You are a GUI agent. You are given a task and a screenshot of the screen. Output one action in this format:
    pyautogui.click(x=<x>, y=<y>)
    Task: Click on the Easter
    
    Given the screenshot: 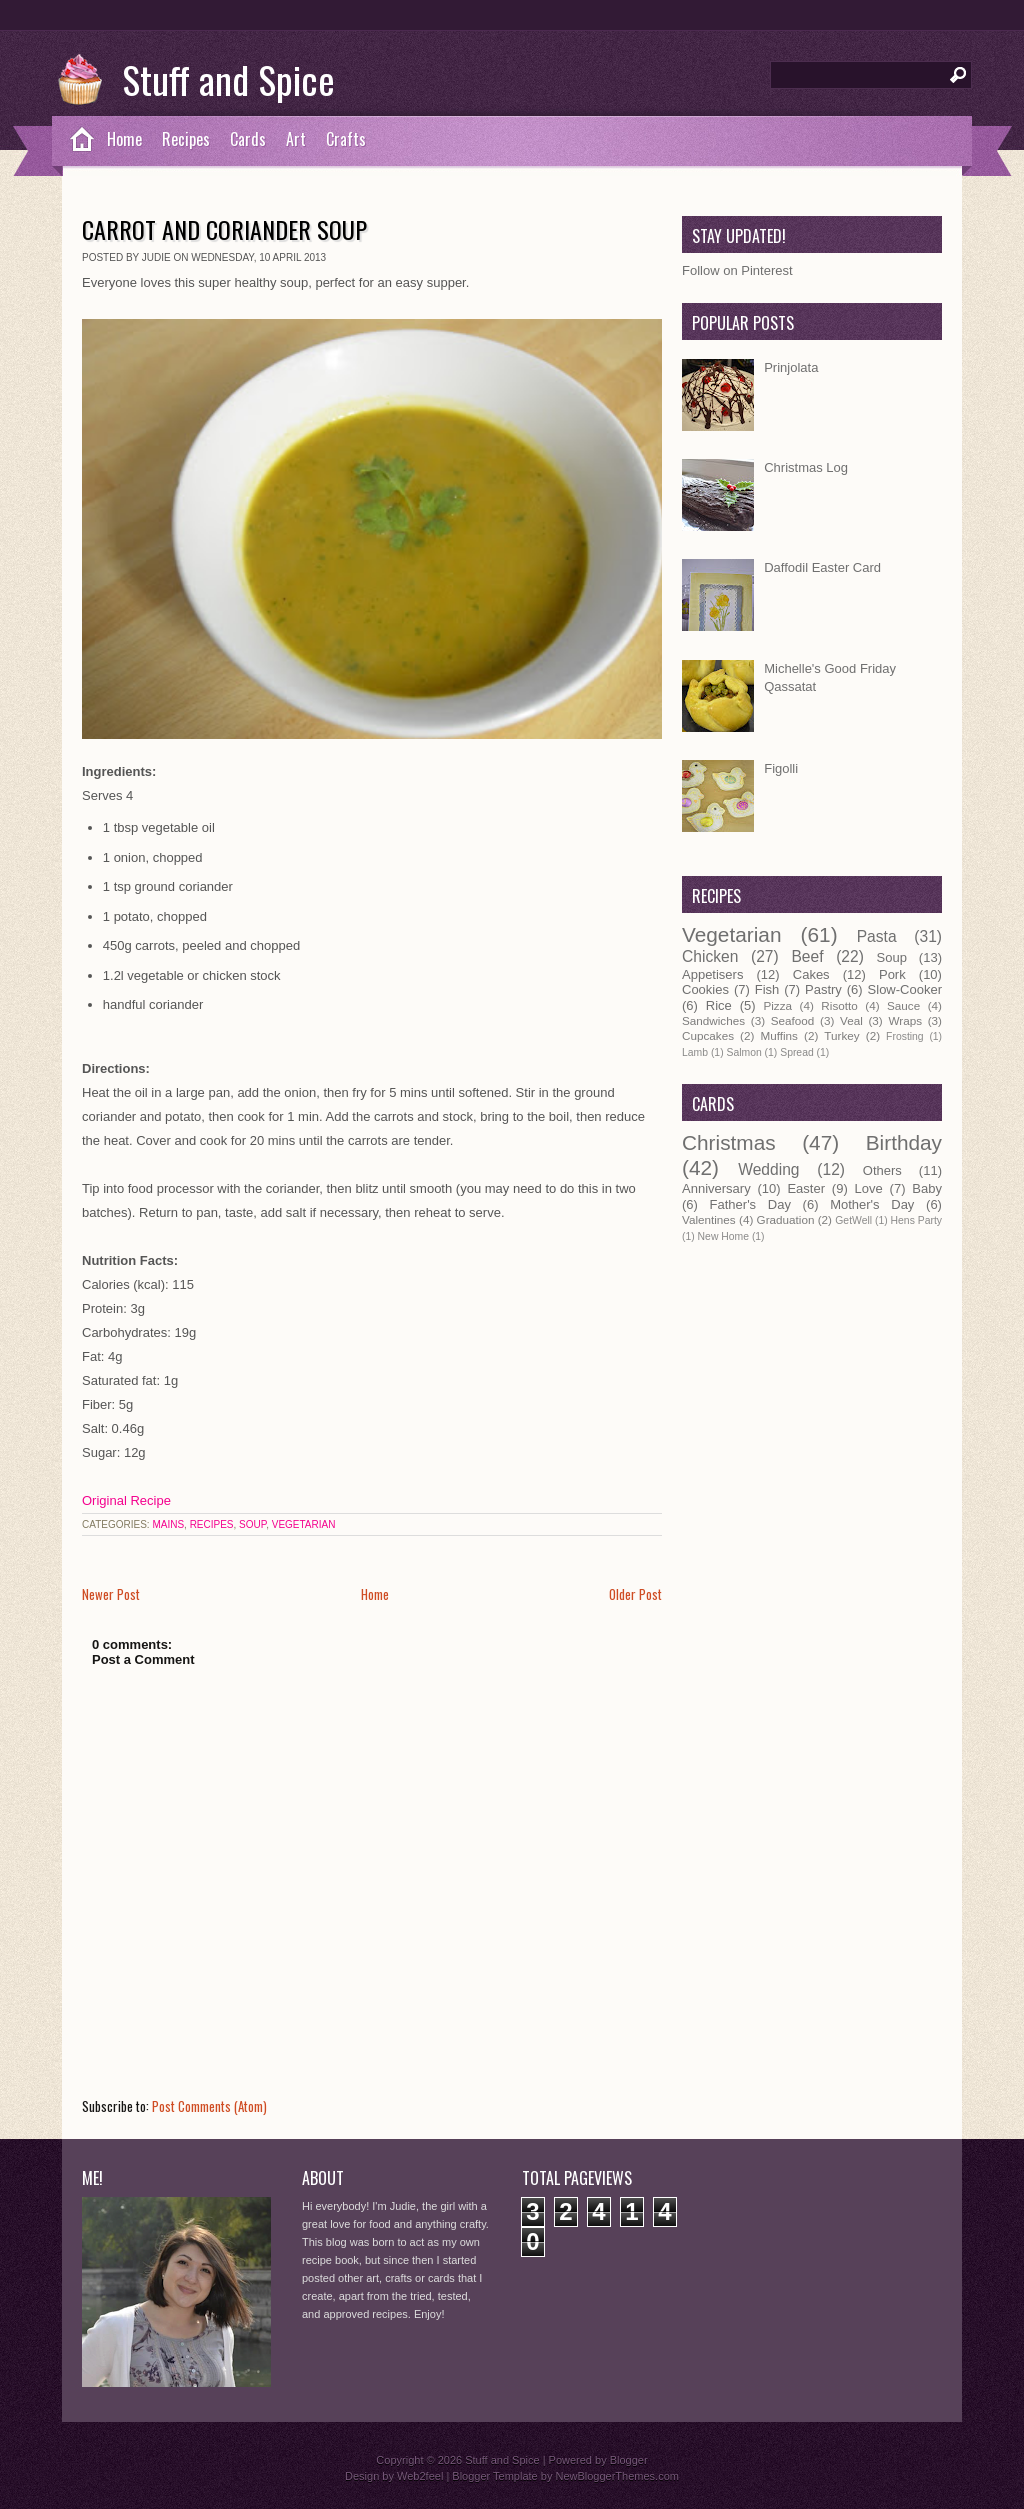 What is the action you would take?
    pyautogui.click(x=806, y=1188)
    